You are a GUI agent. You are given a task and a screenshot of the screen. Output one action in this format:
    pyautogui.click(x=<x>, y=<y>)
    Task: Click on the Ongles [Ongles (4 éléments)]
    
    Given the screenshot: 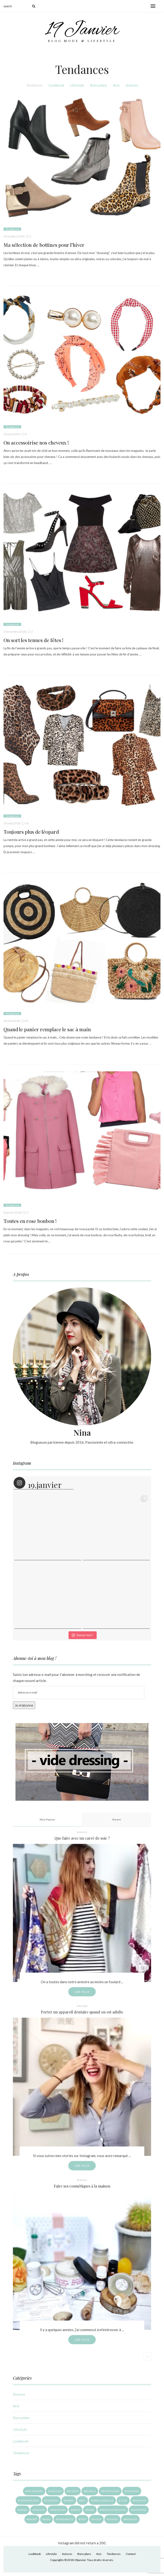 What is the action you would take?
    pyautogui.click(x=39, y=2509)
    